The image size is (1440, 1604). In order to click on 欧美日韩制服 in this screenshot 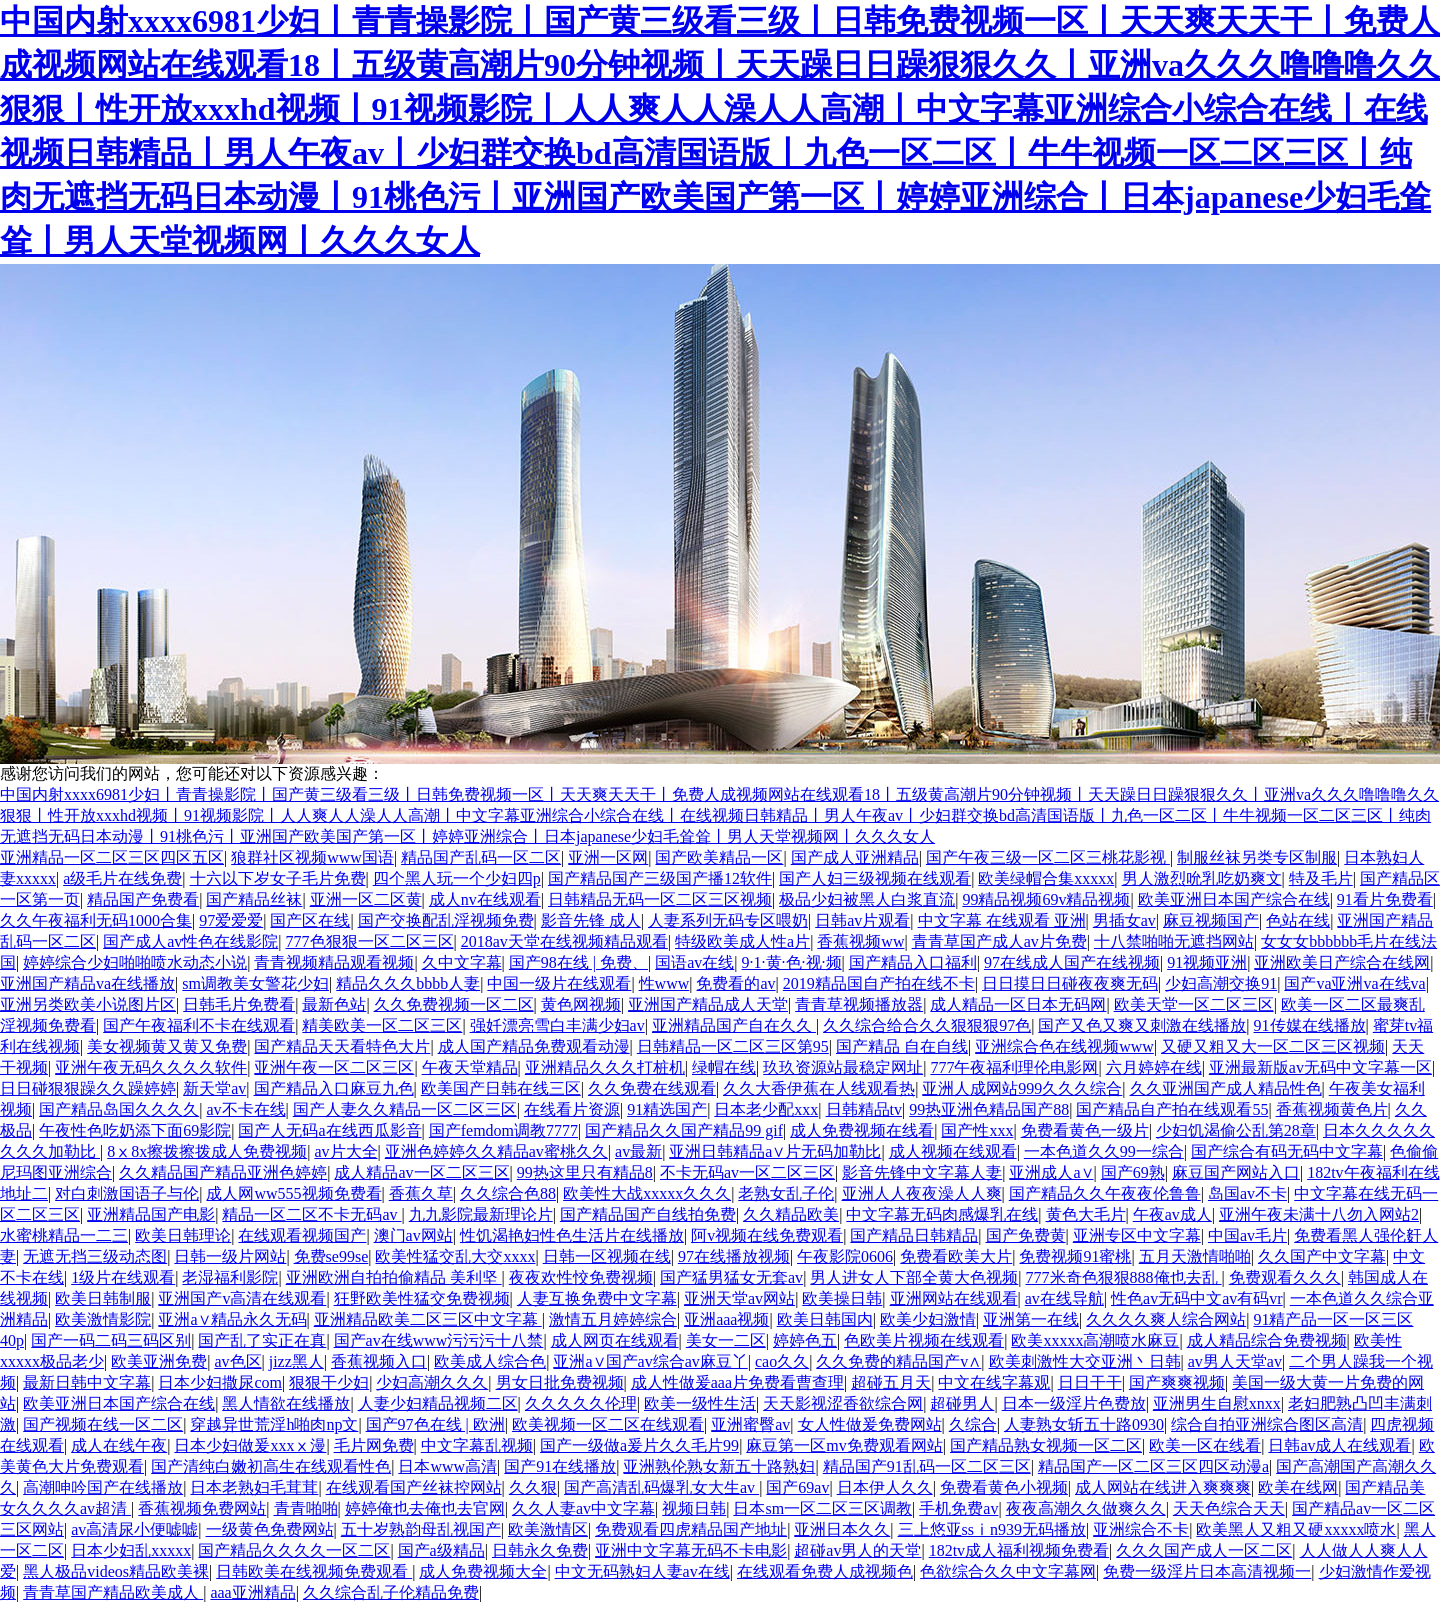, I will do `click(103, 1298)`.